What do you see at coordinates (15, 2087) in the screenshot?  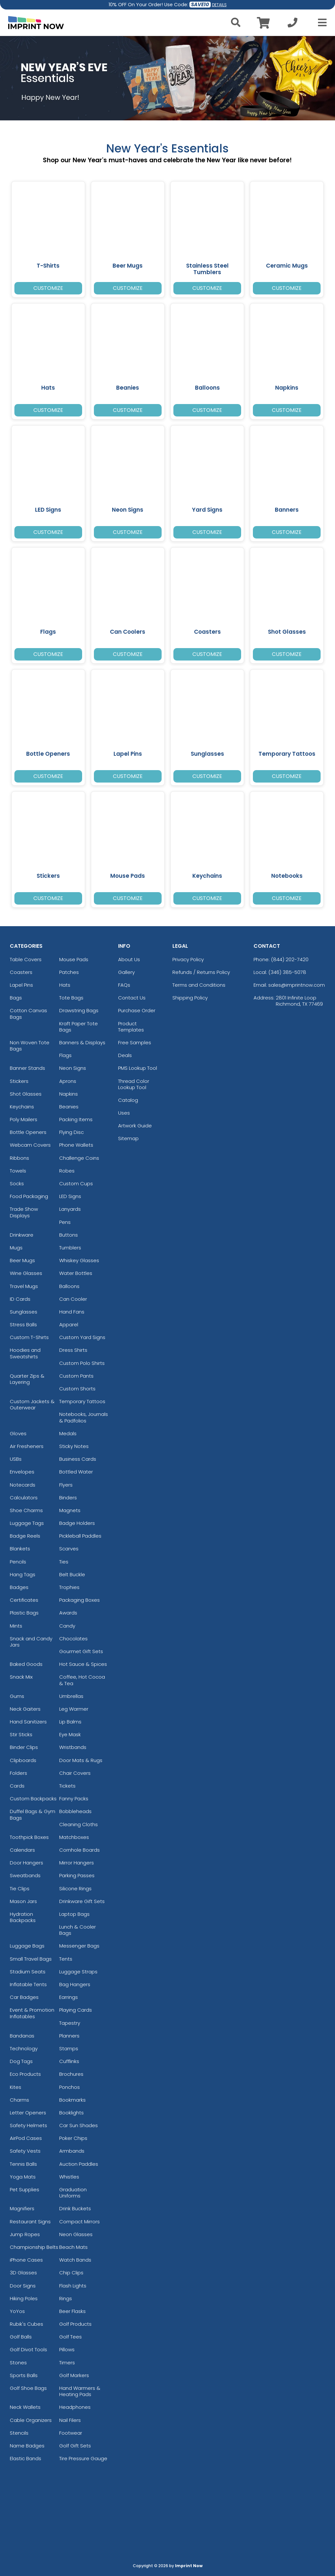 I see `Kites` at bounding box center [15, 2087].